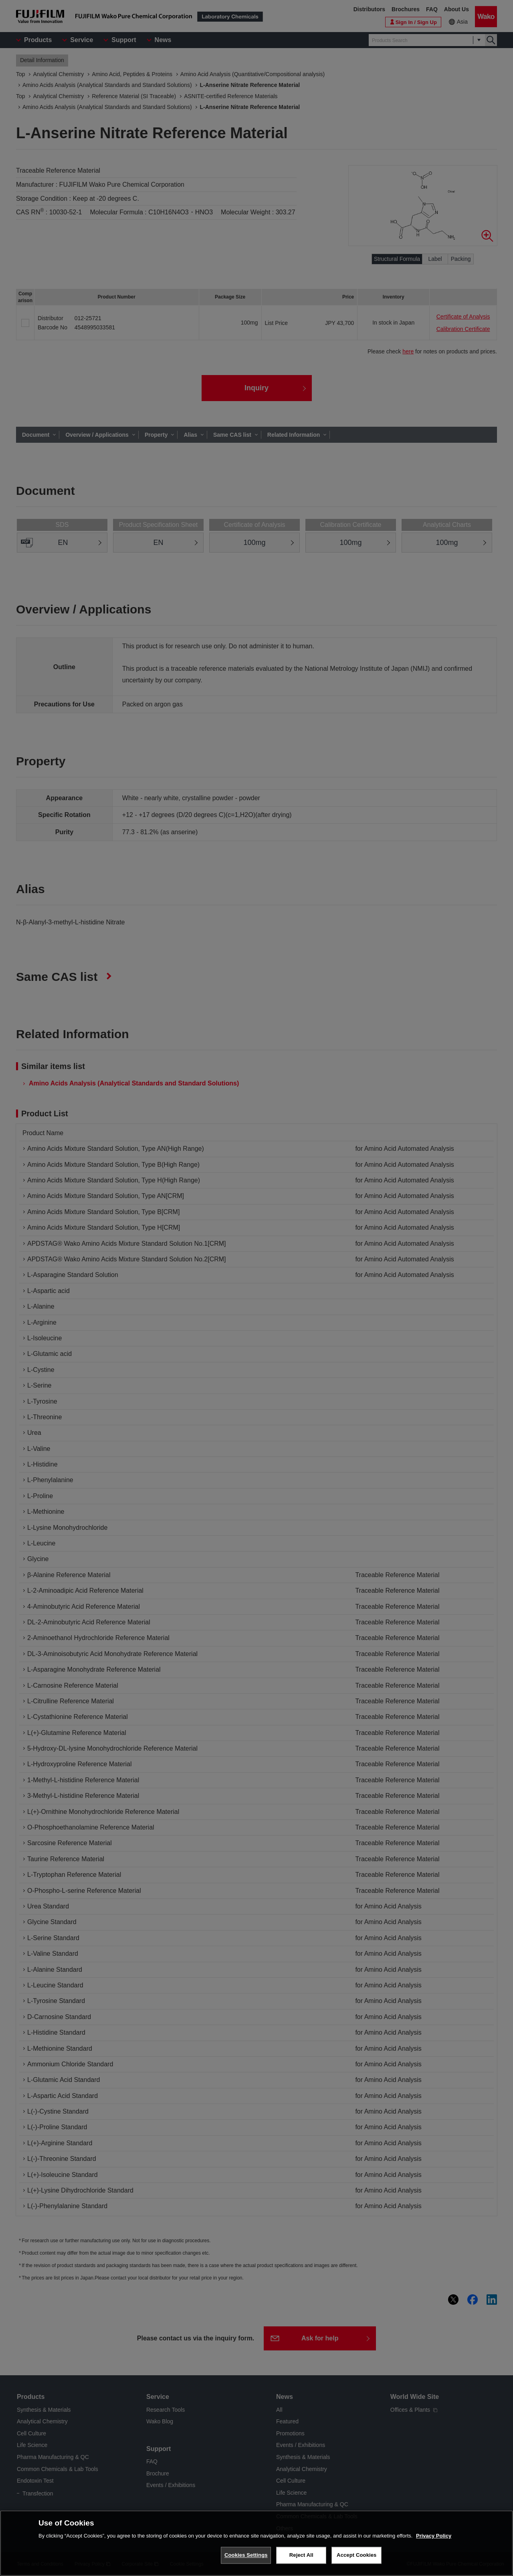 The width and height of the screenshot is (513, 2576). Describe the element at coordinates (256, 2543) in the screenshot. I see `[region]` at that location.